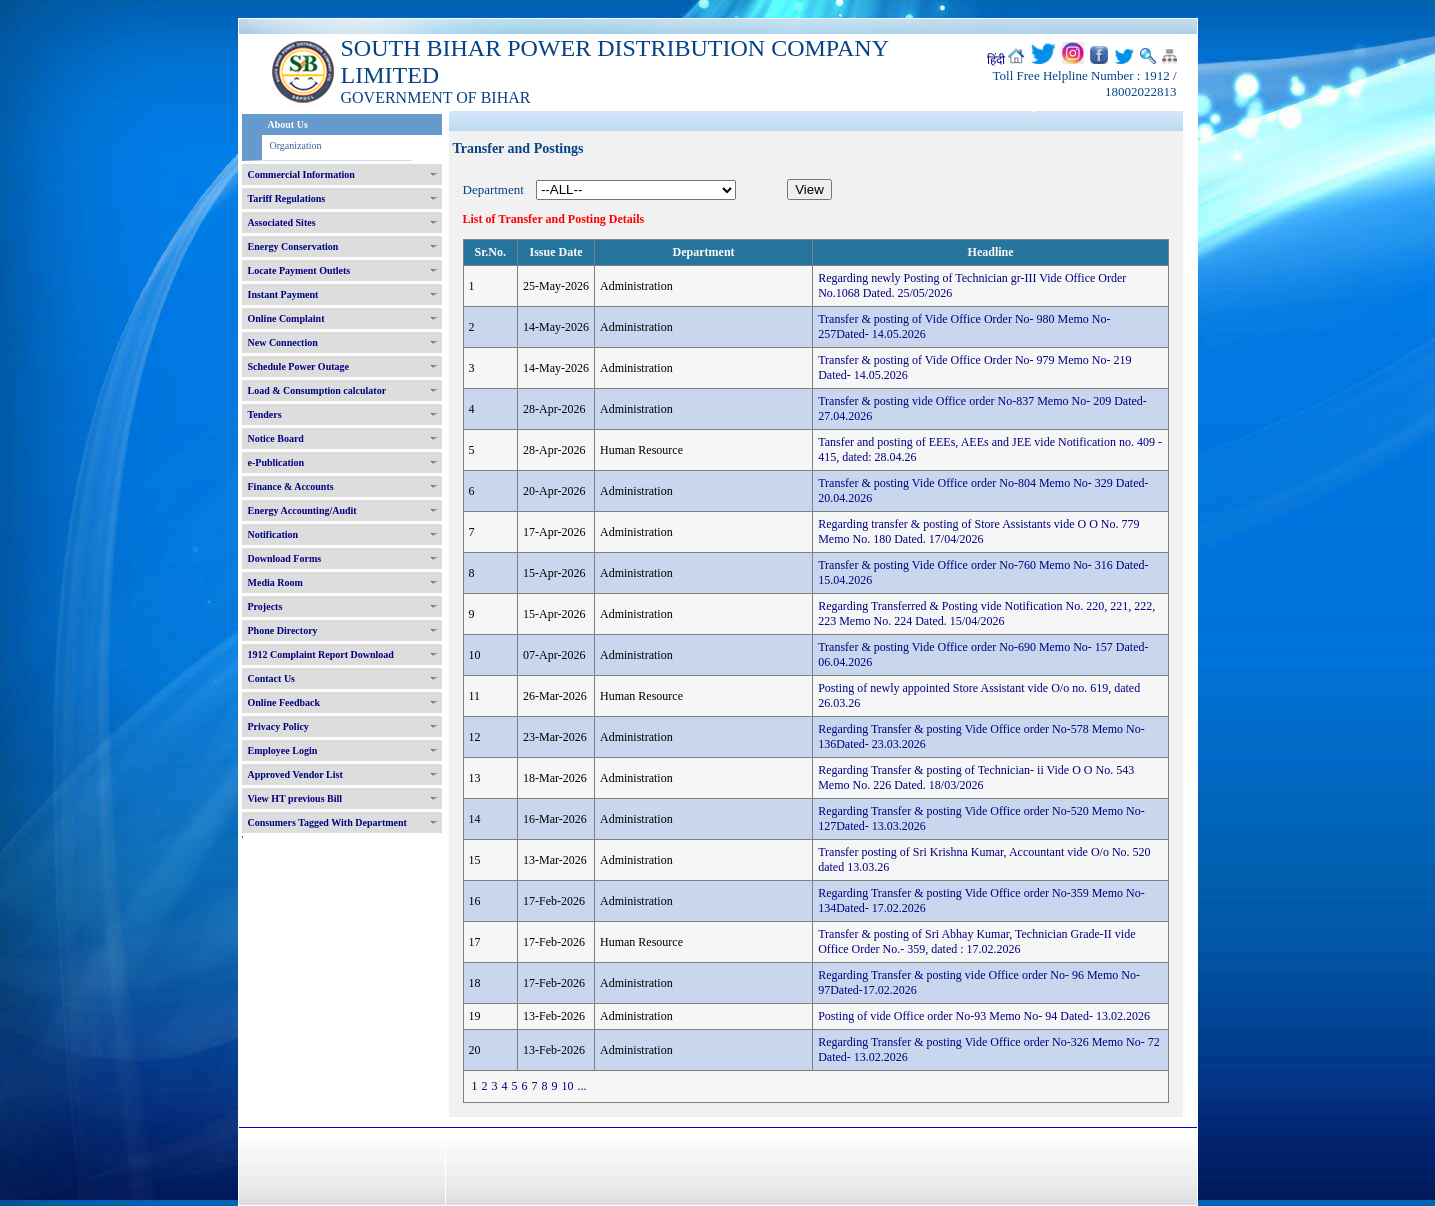 The image size is (1435, 1206). Describe the element at coordinates (984, 1016) in the screenshot. I see `Posting of vide Office order No-93 Memo No- 94 Dated- 13.02.2026` at that location.